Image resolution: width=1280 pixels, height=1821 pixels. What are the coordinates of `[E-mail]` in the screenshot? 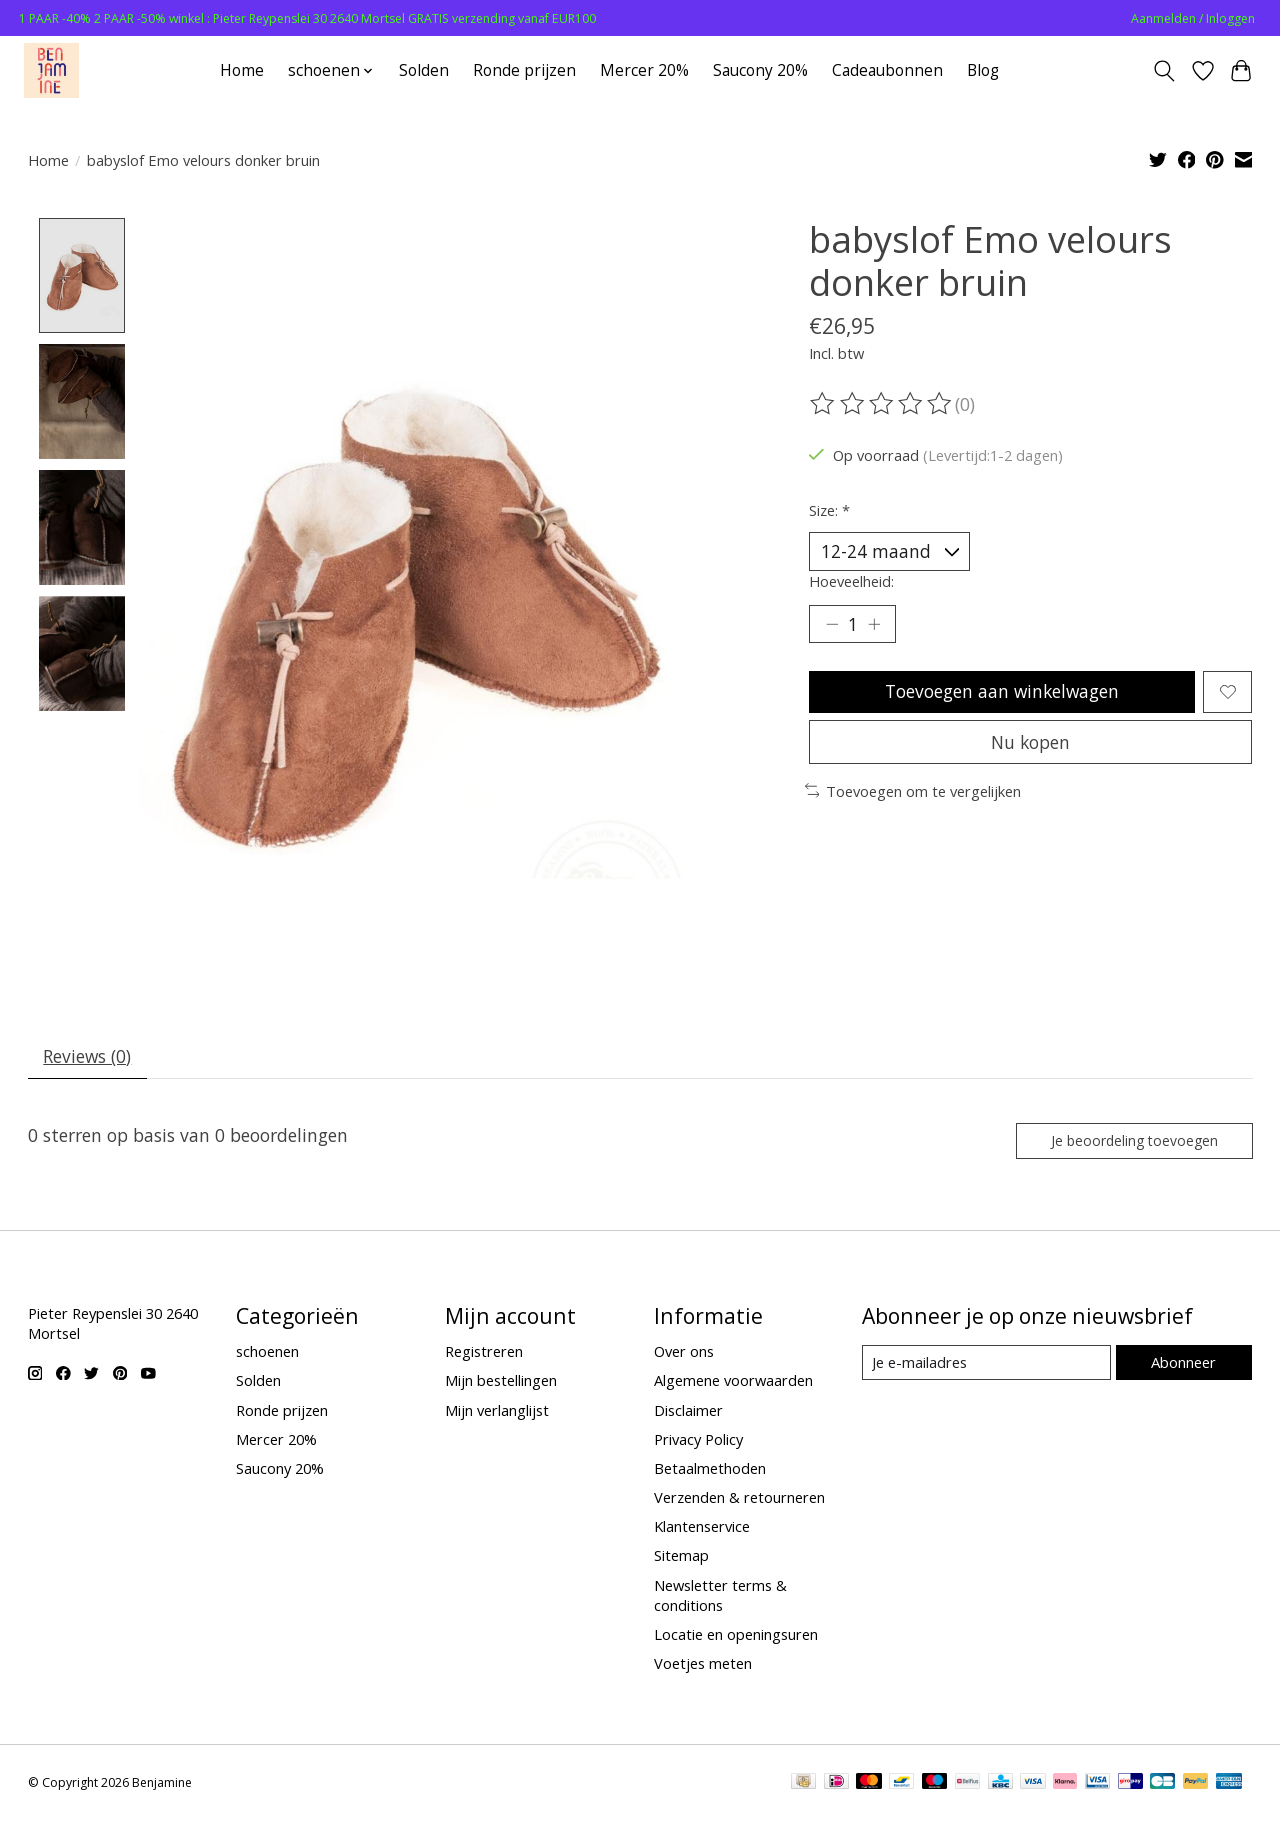 It's located at (985, 1365).